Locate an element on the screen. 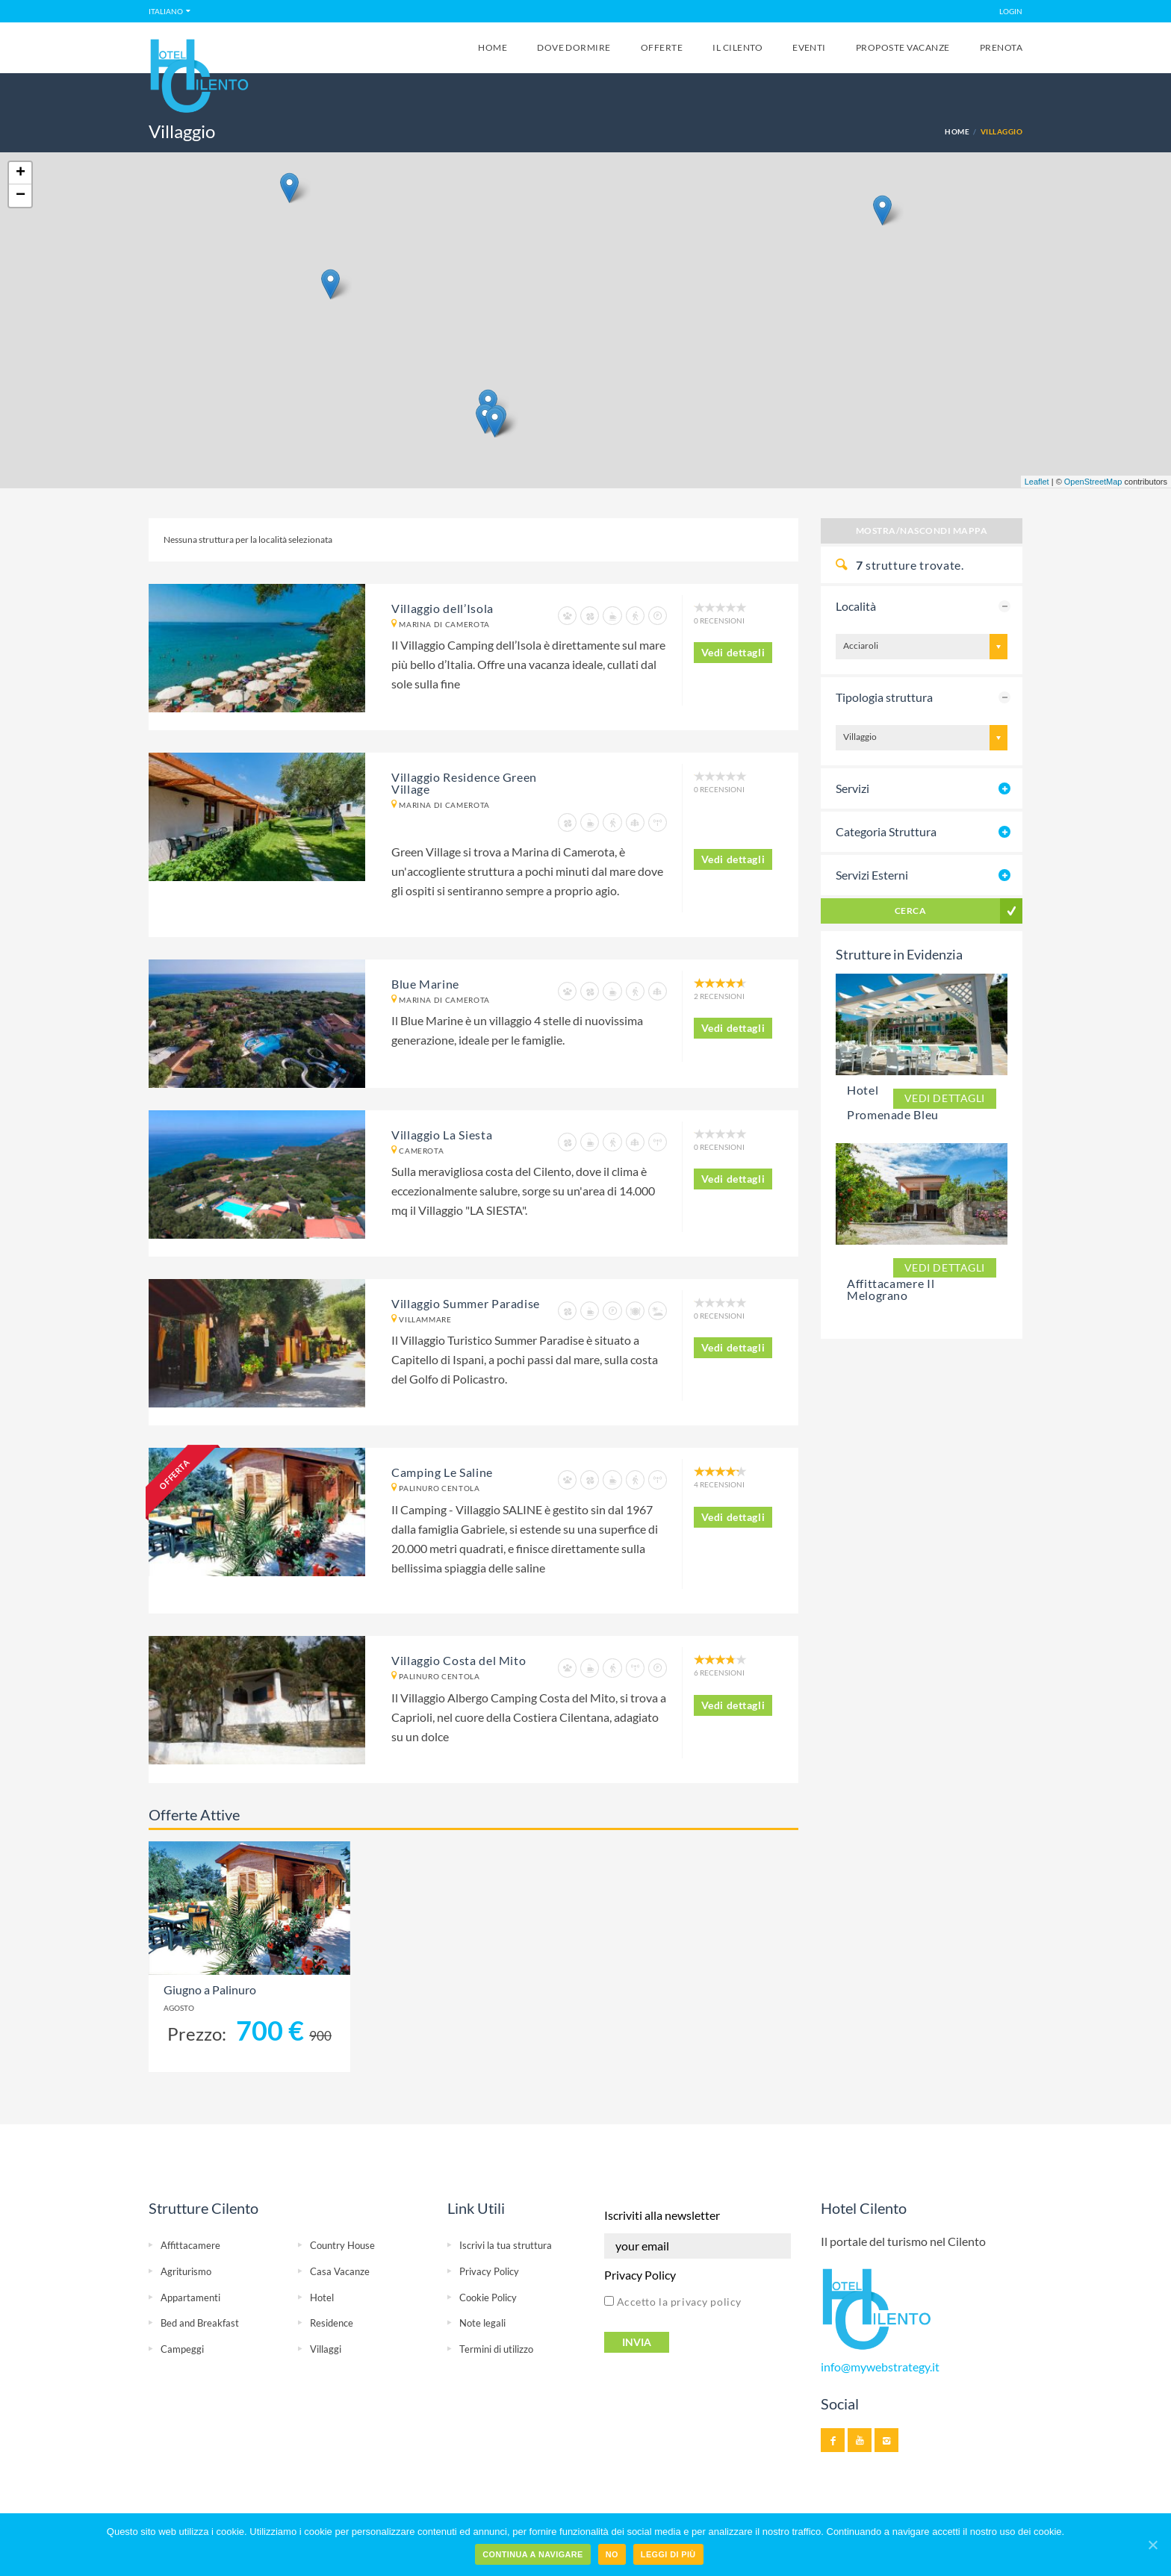 The width and height of the screenshot is (1171, 2576). Country House is located at coordinates (342, 2245).